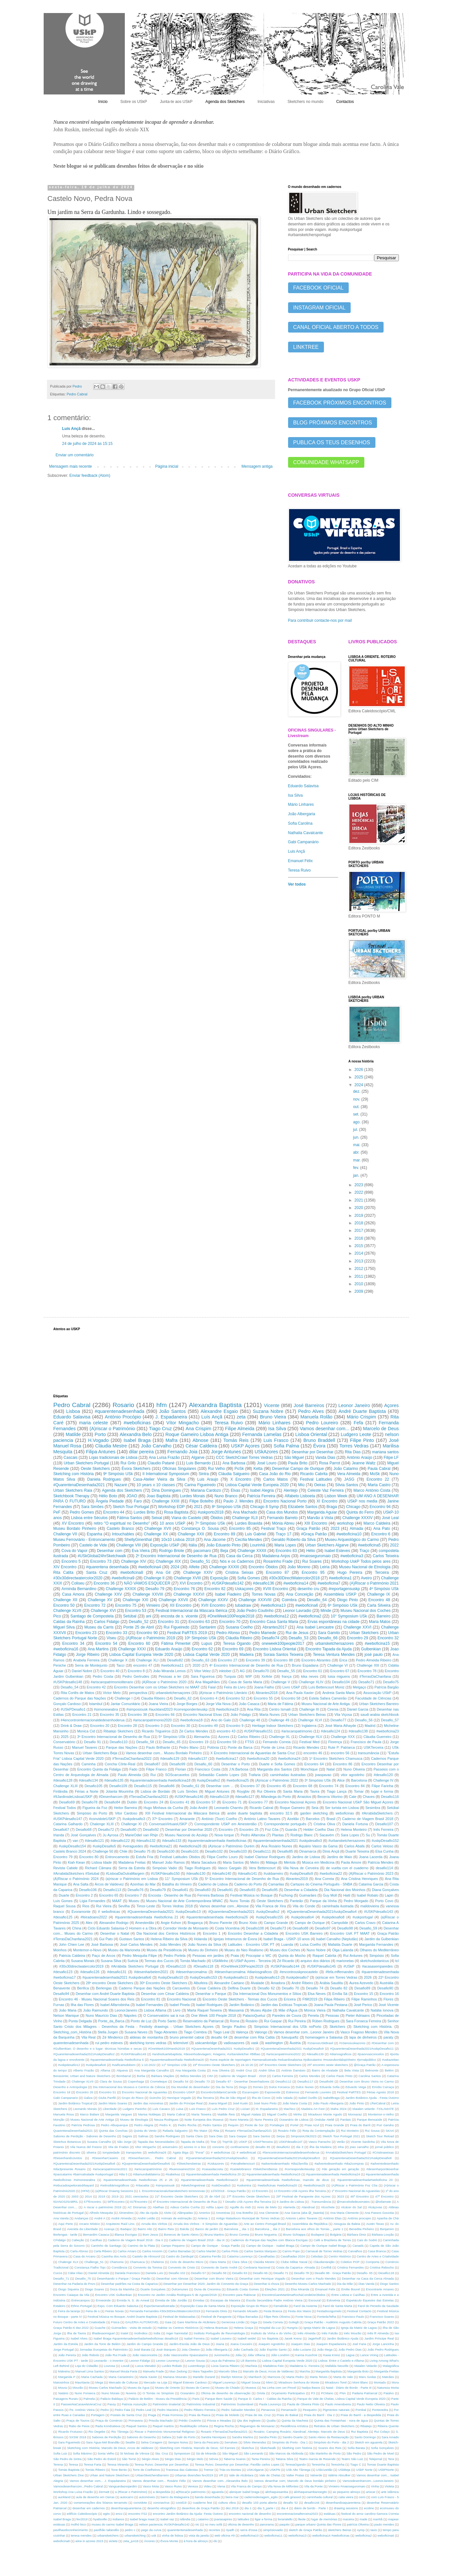 Image resolution: width=452 pixels, height=2576 pixels. What do you see at coordinates (362, 1440) in the screenshot?
I see `Filipe Pinto` at bounding box center [362, 1440].